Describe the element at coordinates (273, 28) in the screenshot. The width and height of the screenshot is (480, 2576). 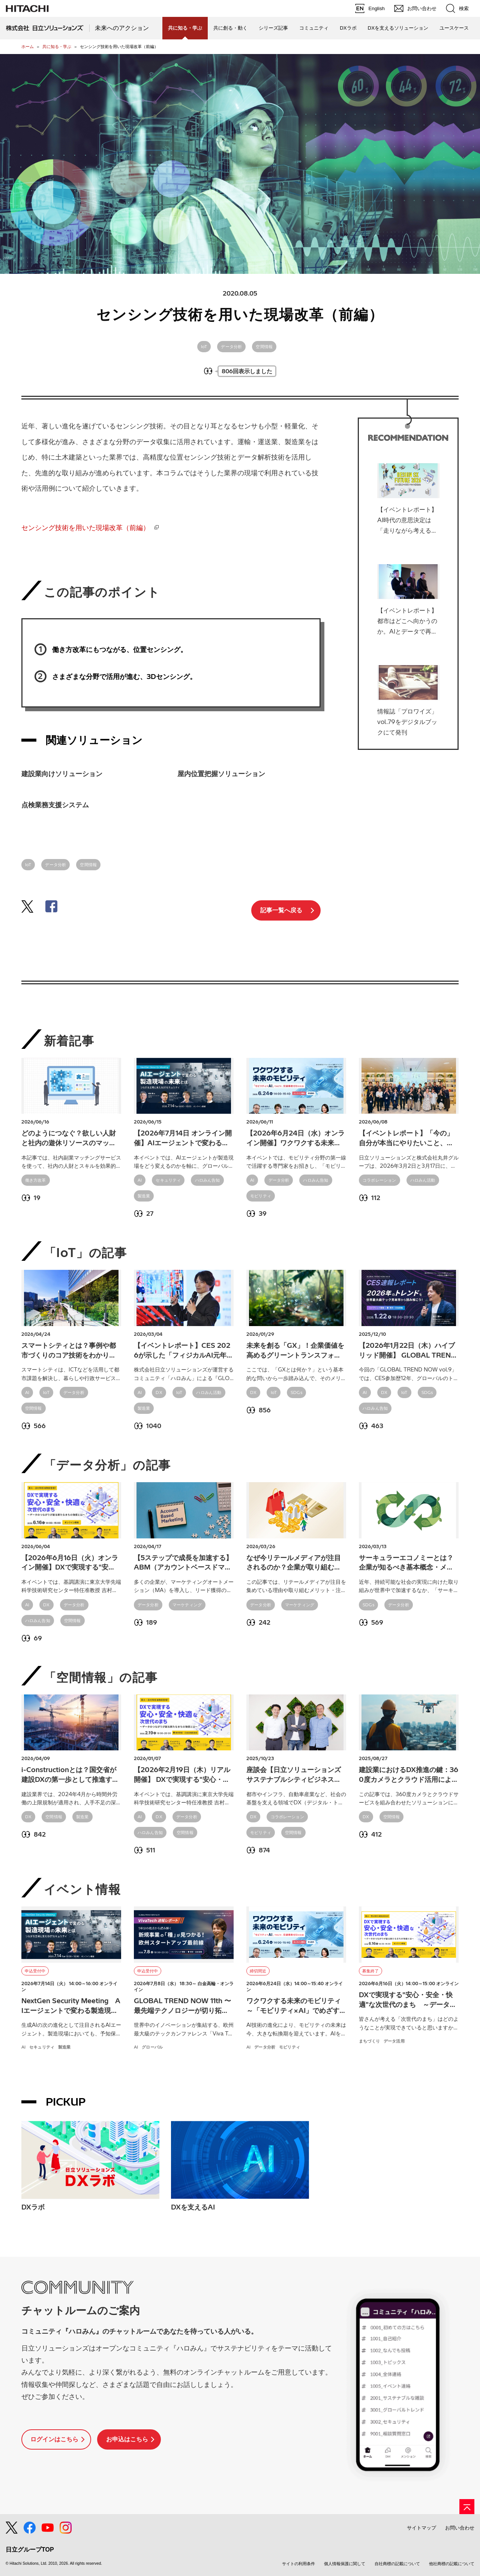
I see `シリーズ記事` at that location.